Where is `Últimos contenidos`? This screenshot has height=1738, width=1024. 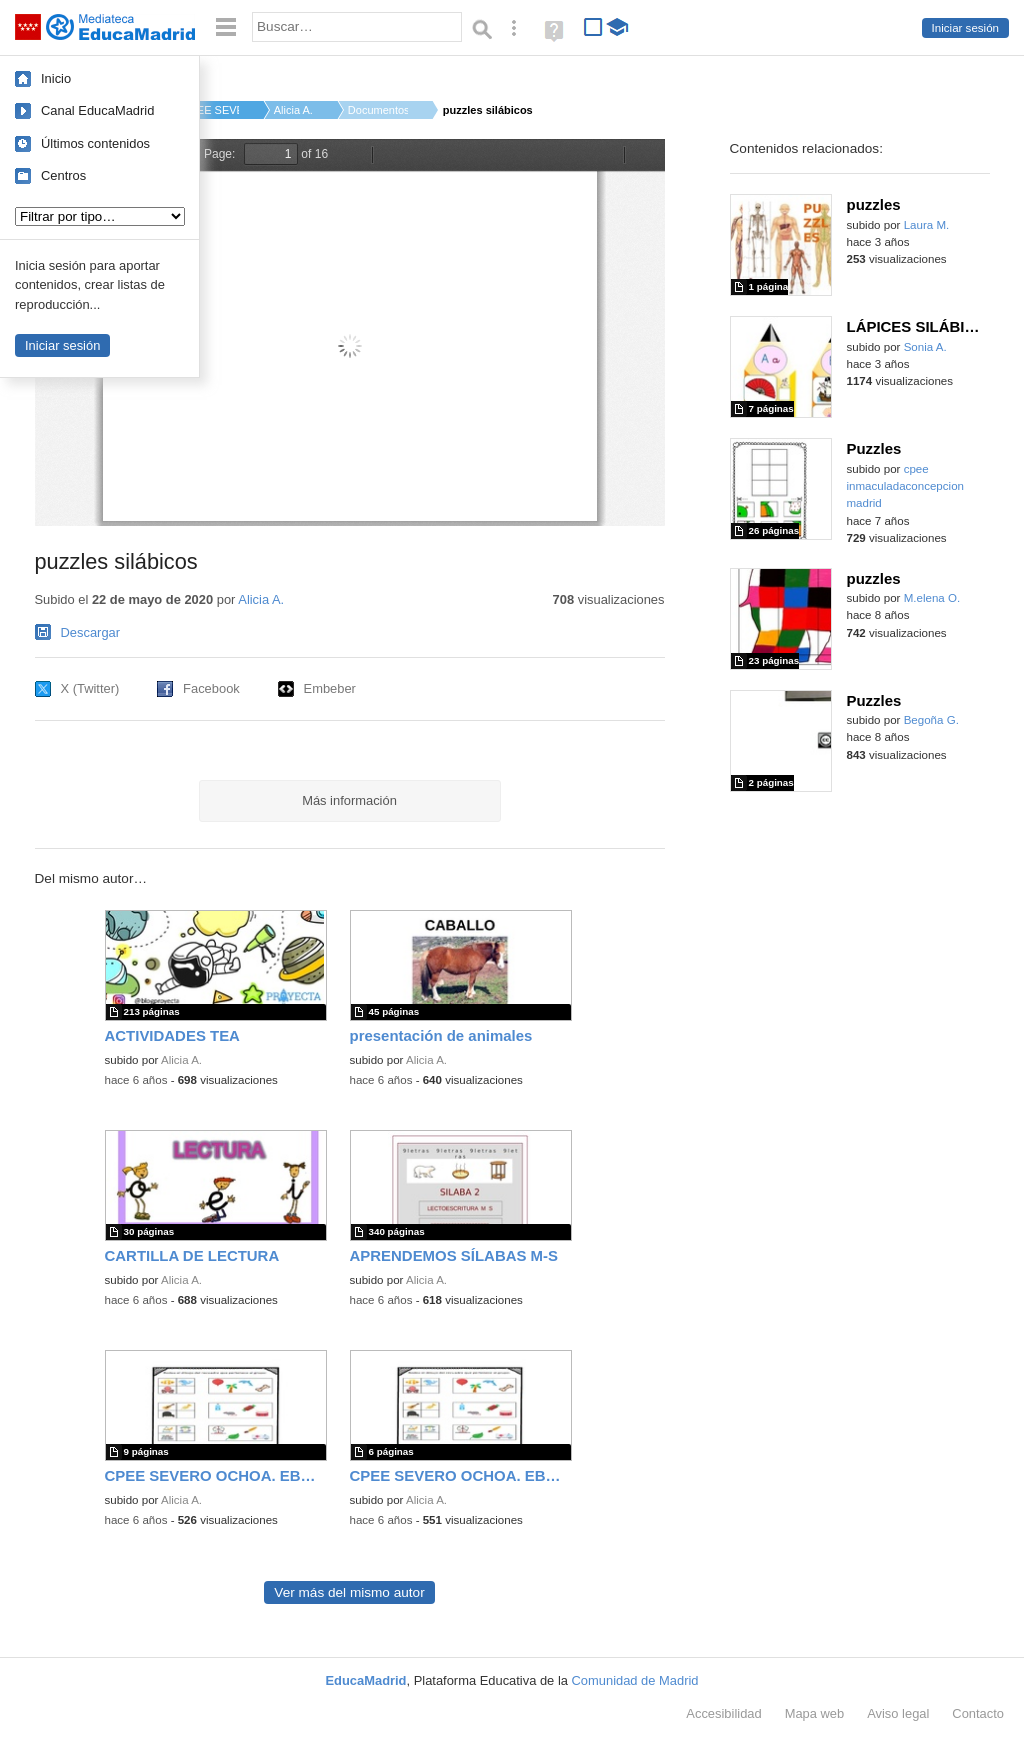 Últimos contenidos is located at coordinates (95, 143).